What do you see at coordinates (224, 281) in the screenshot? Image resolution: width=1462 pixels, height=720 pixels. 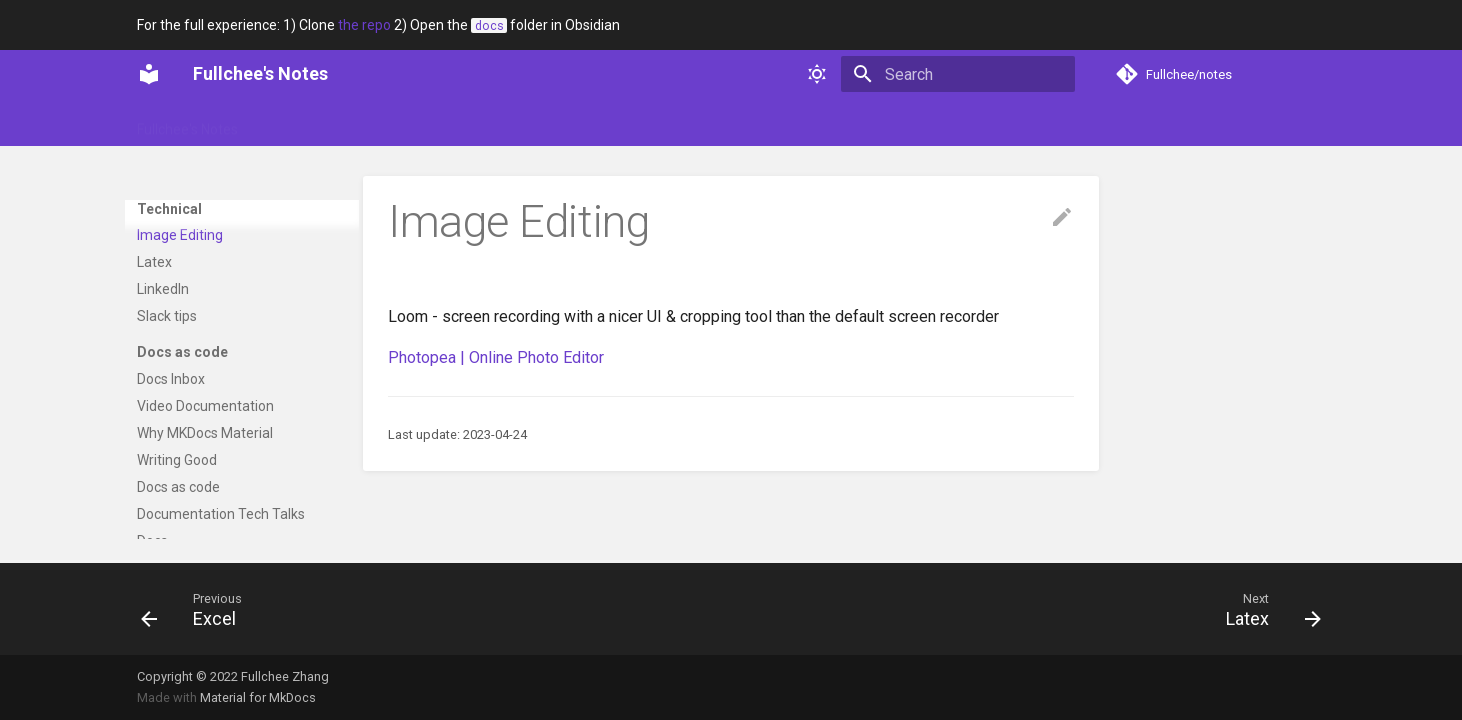 I see `Why so many programming languages?` at bounding box center [224, 281].